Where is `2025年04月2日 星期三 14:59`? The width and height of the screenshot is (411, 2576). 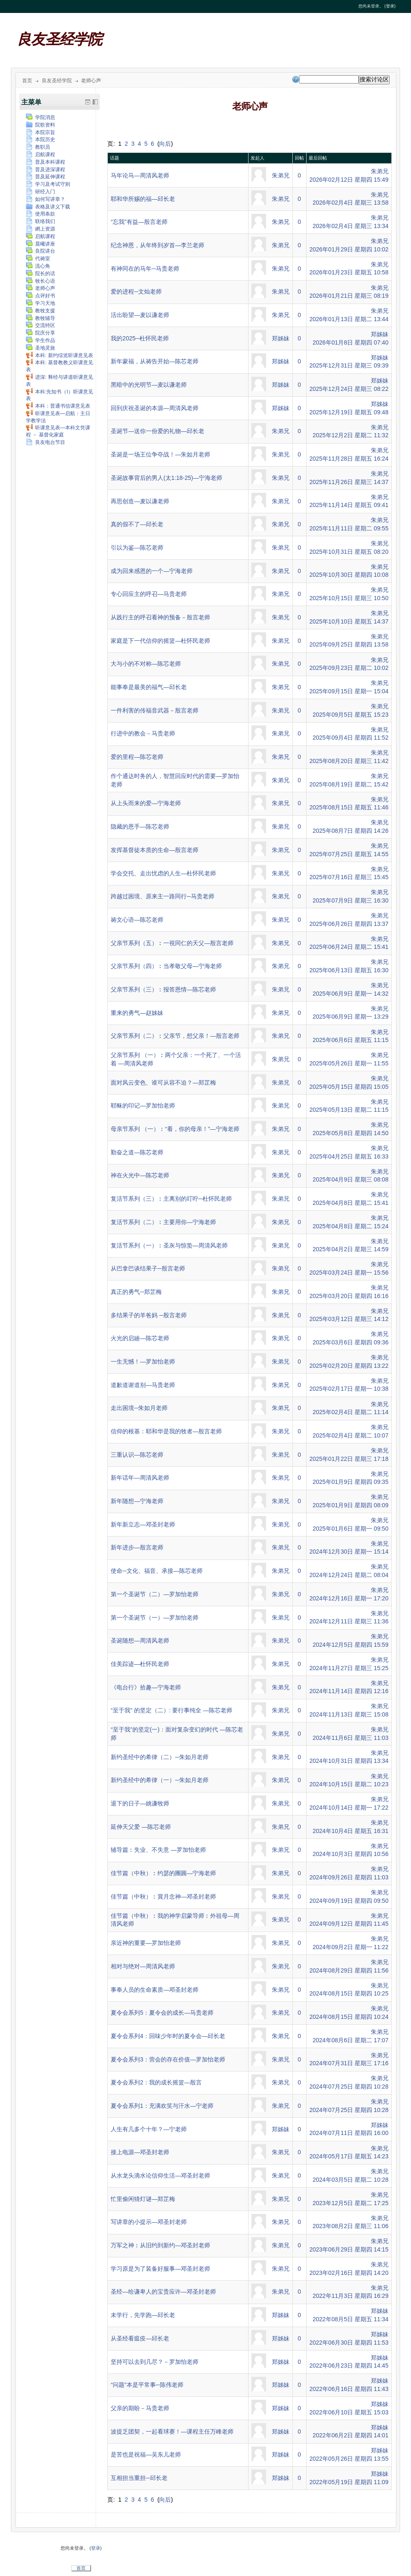 2025年04月2日 星期三 14:59 is located at coordinates (350, 1249).